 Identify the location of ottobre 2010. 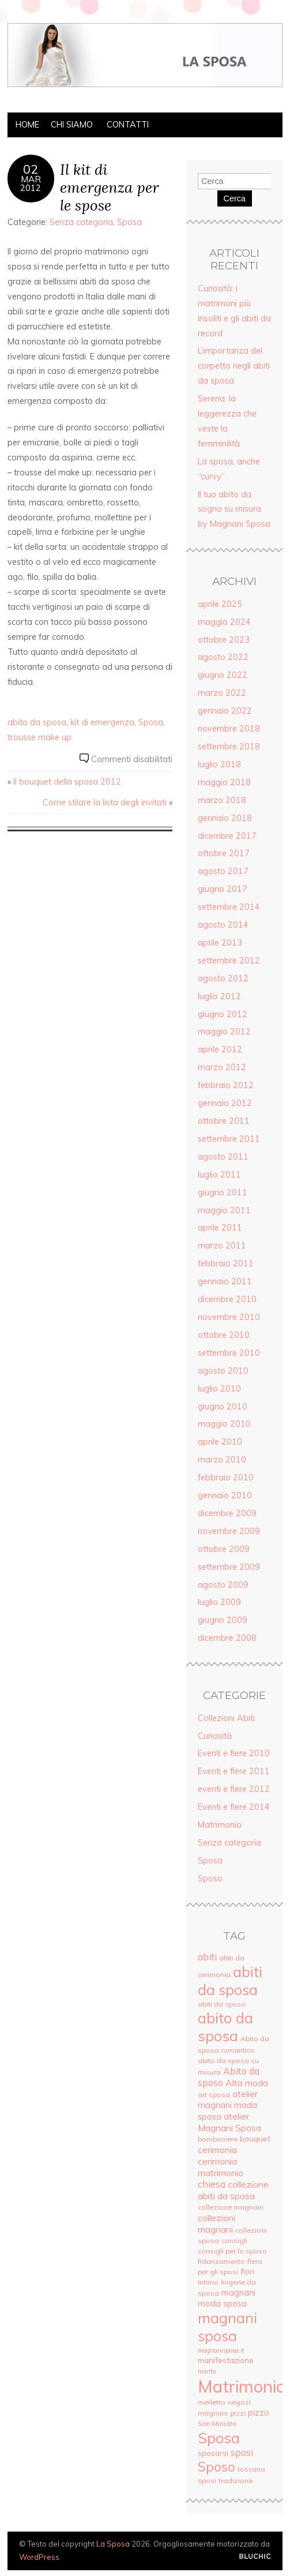
(224, 1335).